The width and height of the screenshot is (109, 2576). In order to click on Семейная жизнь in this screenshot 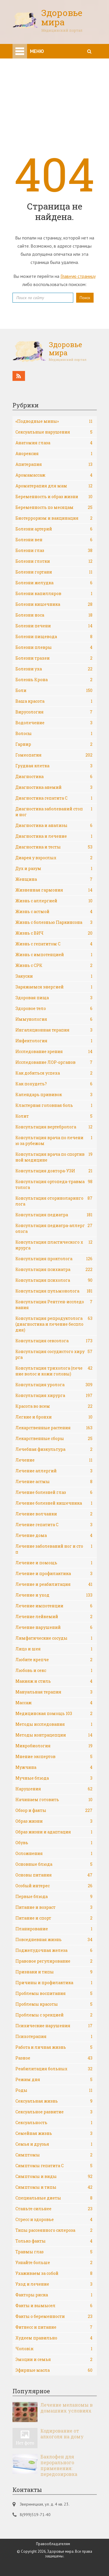, I will do `click(53, 2133)`.